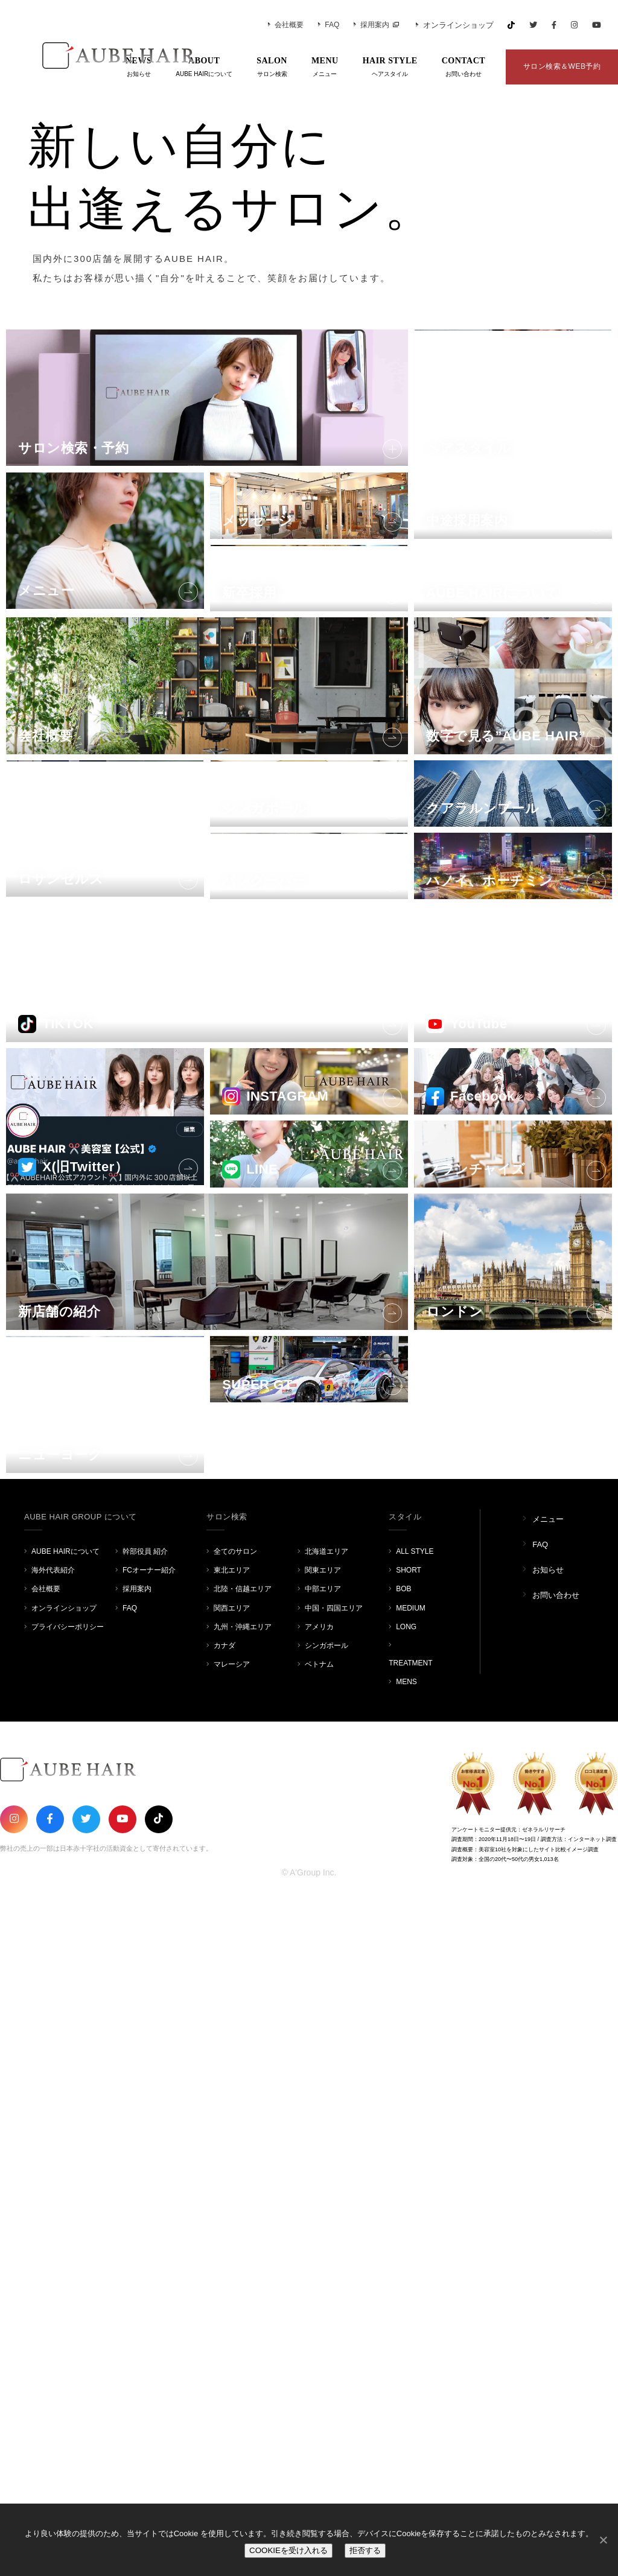 The image size is (618, 2576). I want to click on ALL STYLE, so click(414, 2231).